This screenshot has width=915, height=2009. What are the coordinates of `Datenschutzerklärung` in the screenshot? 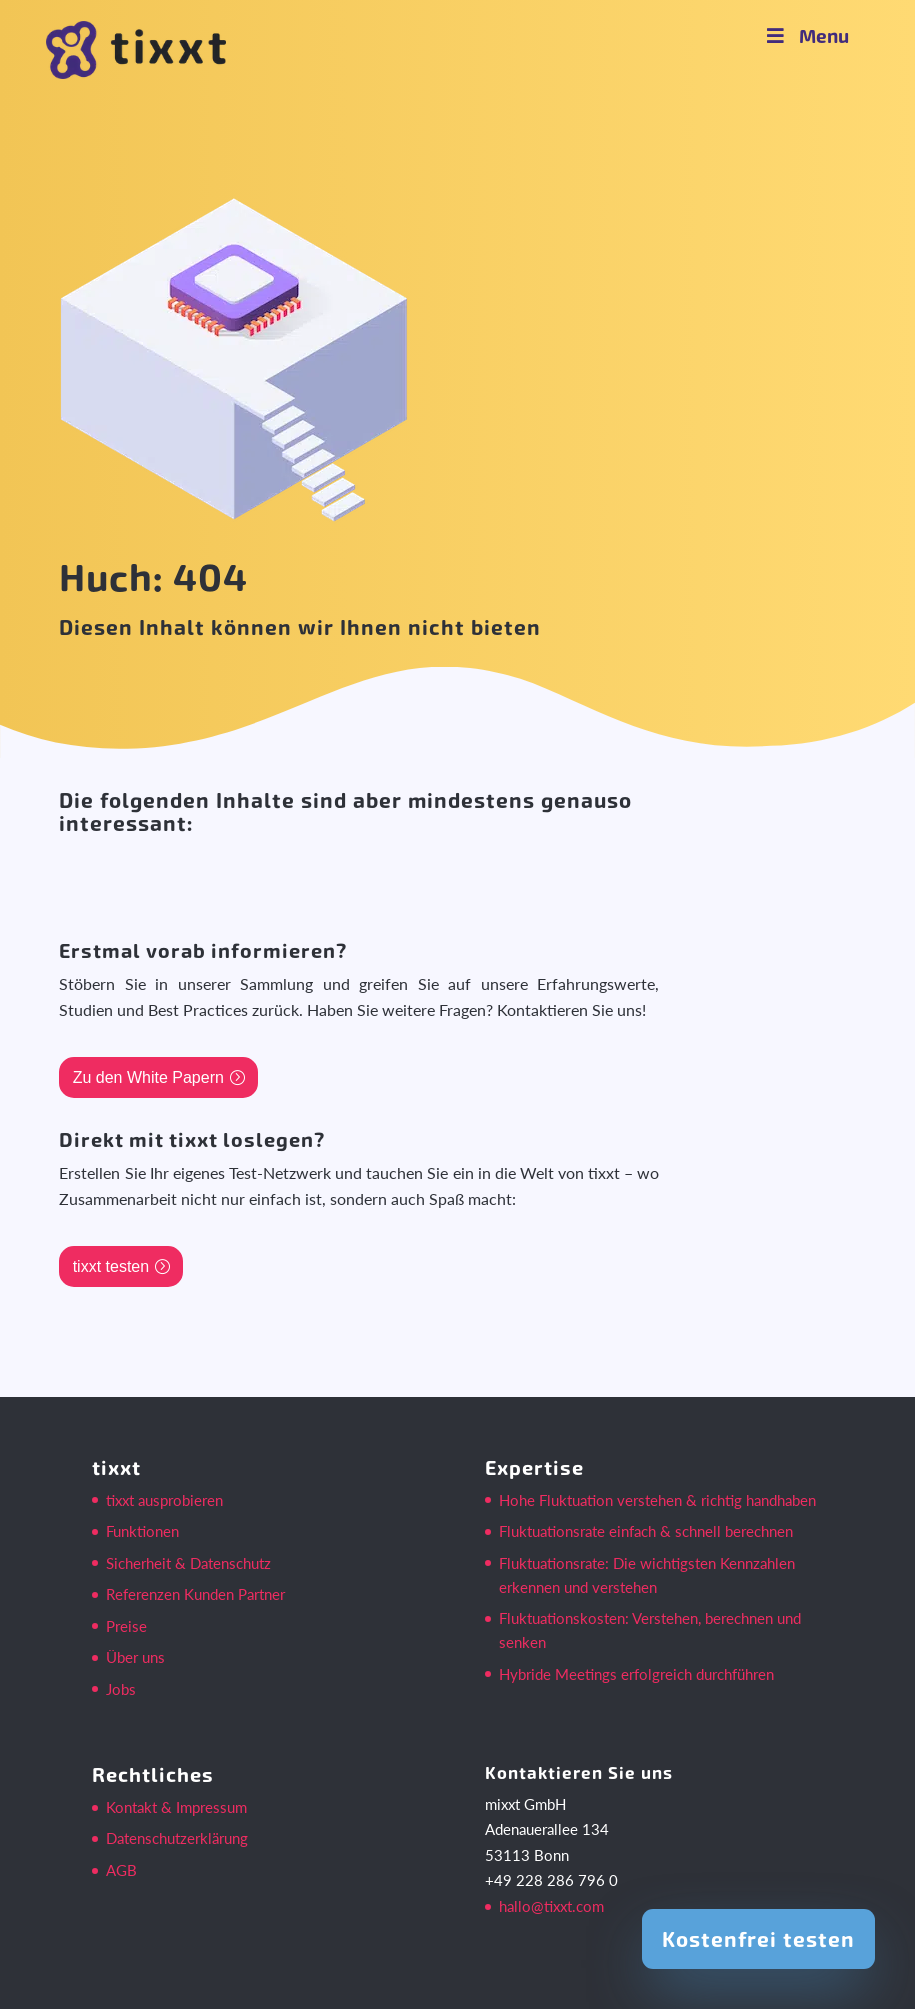 It's located at (177, 1838).